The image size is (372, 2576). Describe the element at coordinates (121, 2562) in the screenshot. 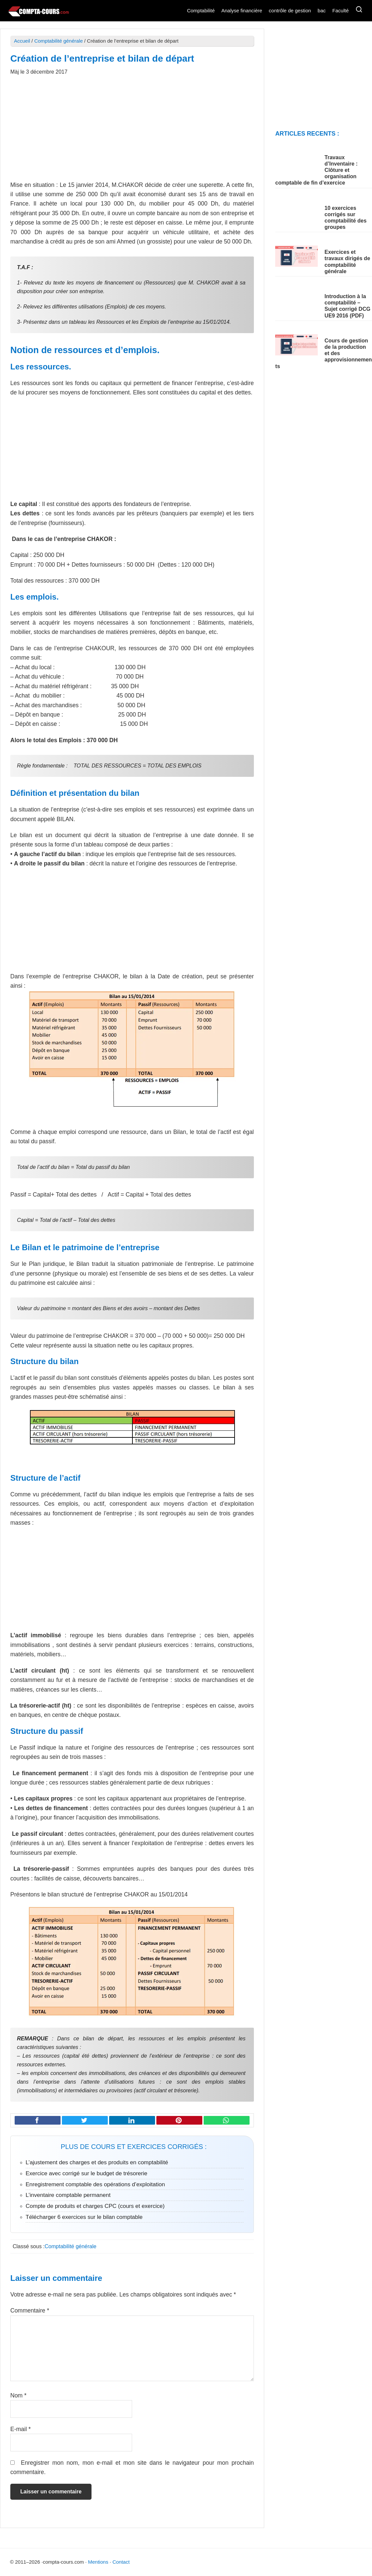

I see `Contact` at that location.